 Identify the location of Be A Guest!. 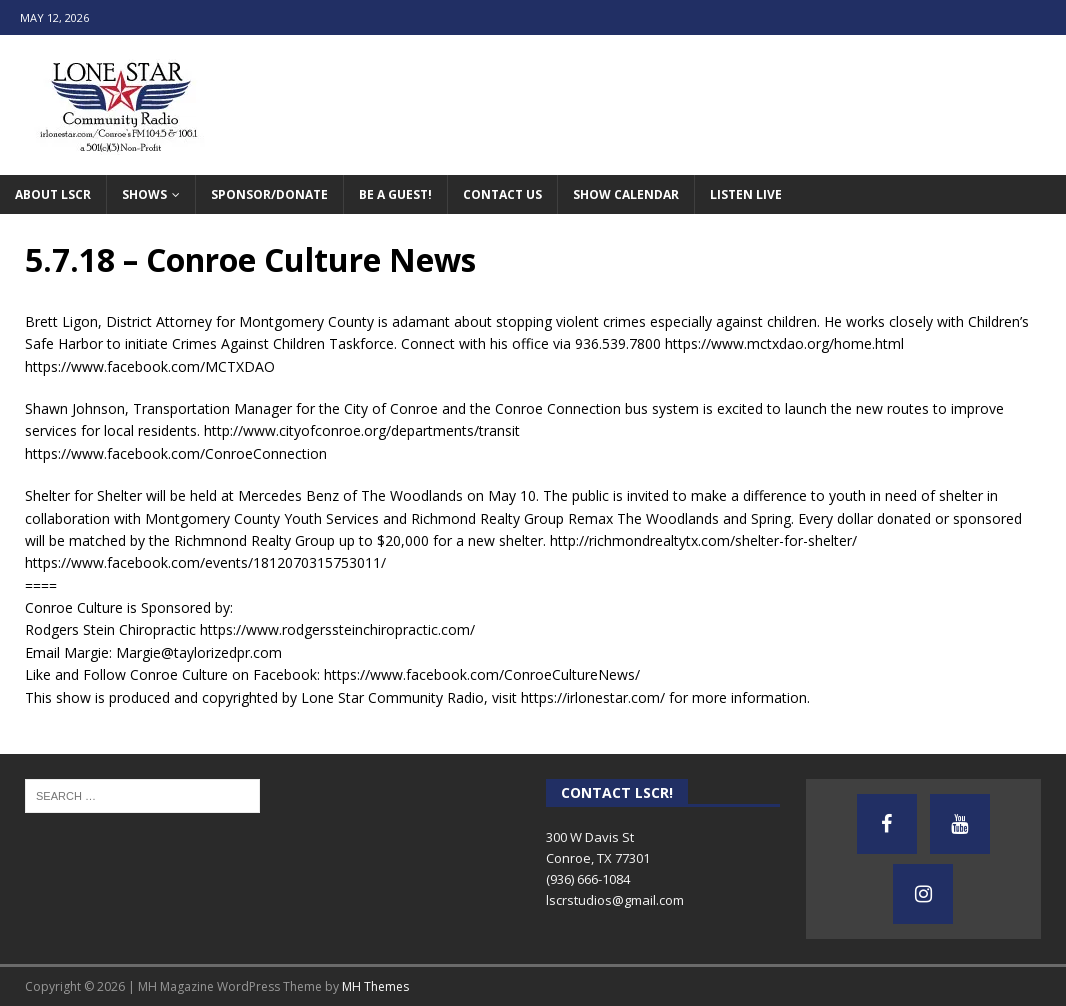
(395, 194).